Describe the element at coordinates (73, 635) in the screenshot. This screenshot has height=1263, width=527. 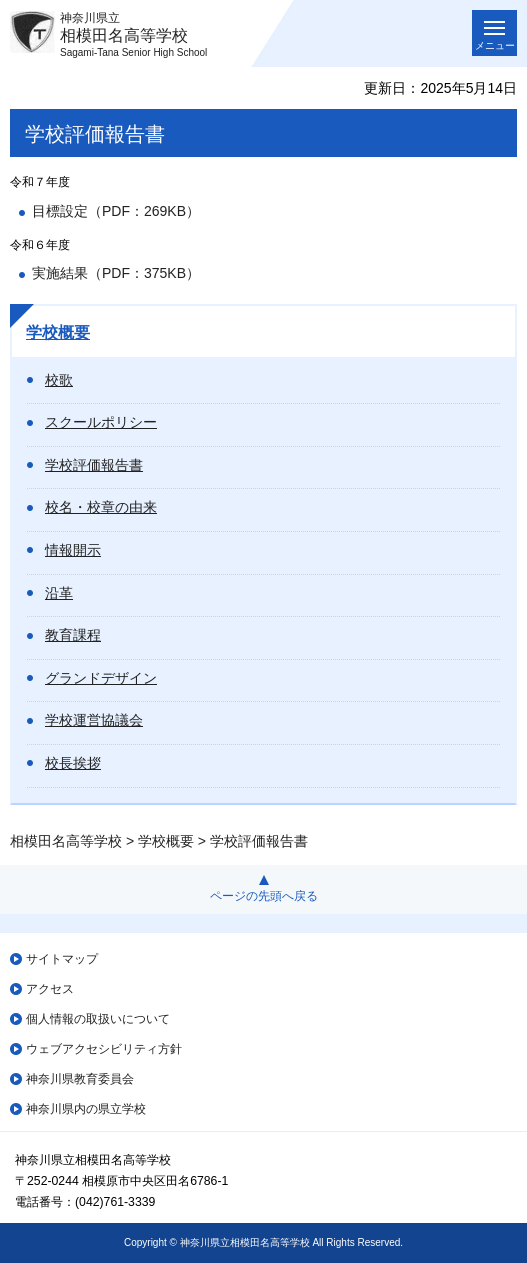
I see `教育課程` at that location.